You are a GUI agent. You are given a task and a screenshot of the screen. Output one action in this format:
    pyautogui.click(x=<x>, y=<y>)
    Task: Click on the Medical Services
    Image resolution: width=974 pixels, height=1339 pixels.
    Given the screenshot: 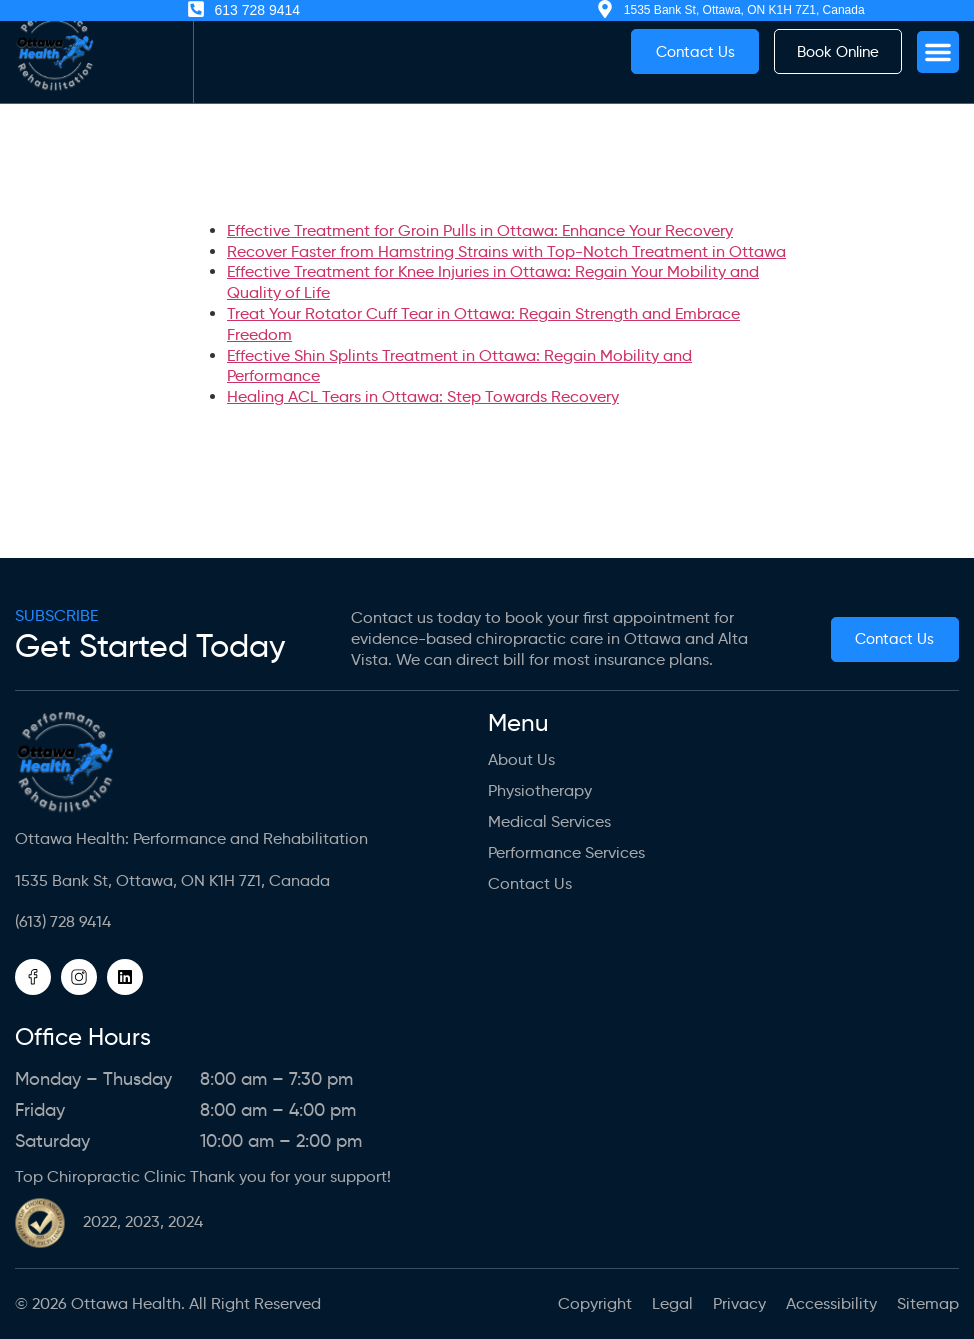 What is the action you would take?
    pyautogui.click(x=549, y=821)
    